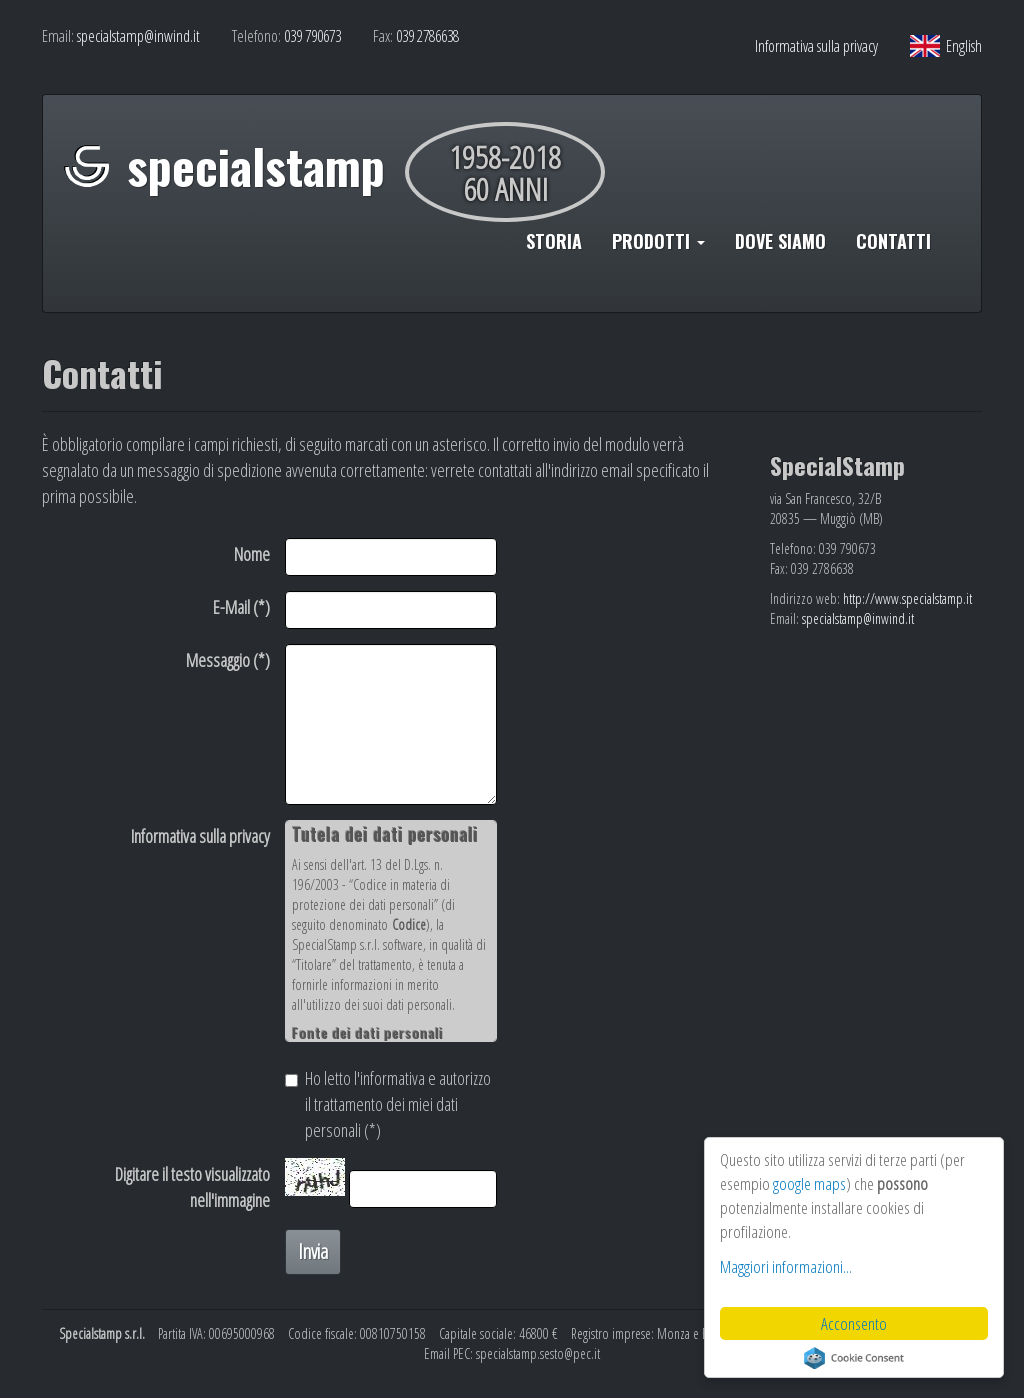  What do you see at coordinates (809, 1183) in the screenshot?
I see `google maps` at bounding box center [809, 1183].